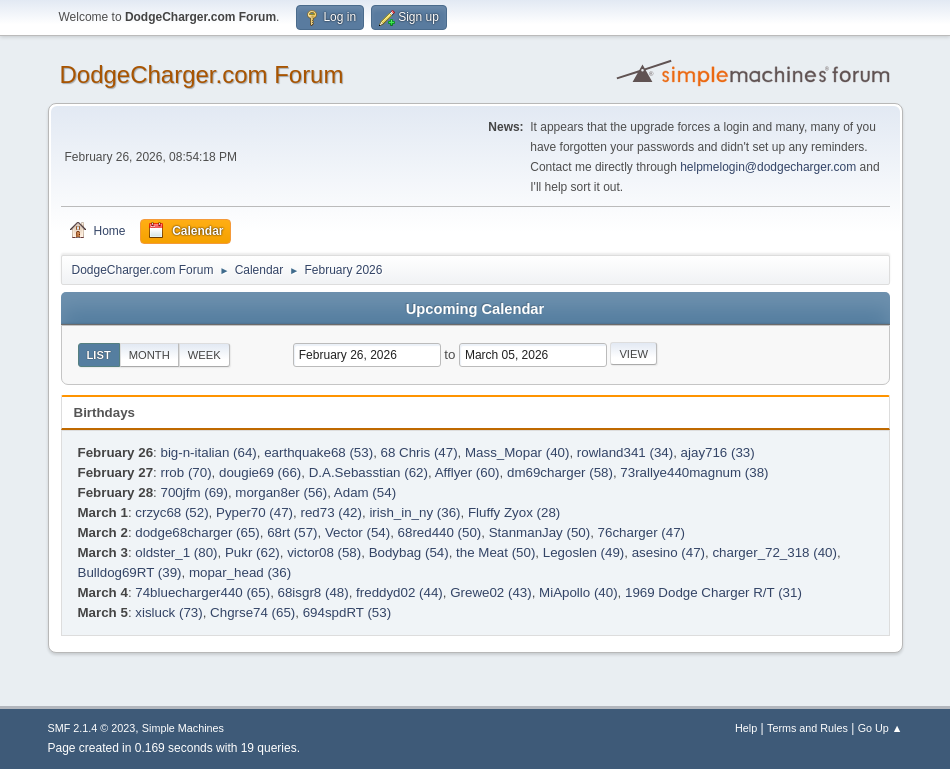 This screenshot has width=950, height=769. I want to click on MiApollo (40), so click(578, 592).